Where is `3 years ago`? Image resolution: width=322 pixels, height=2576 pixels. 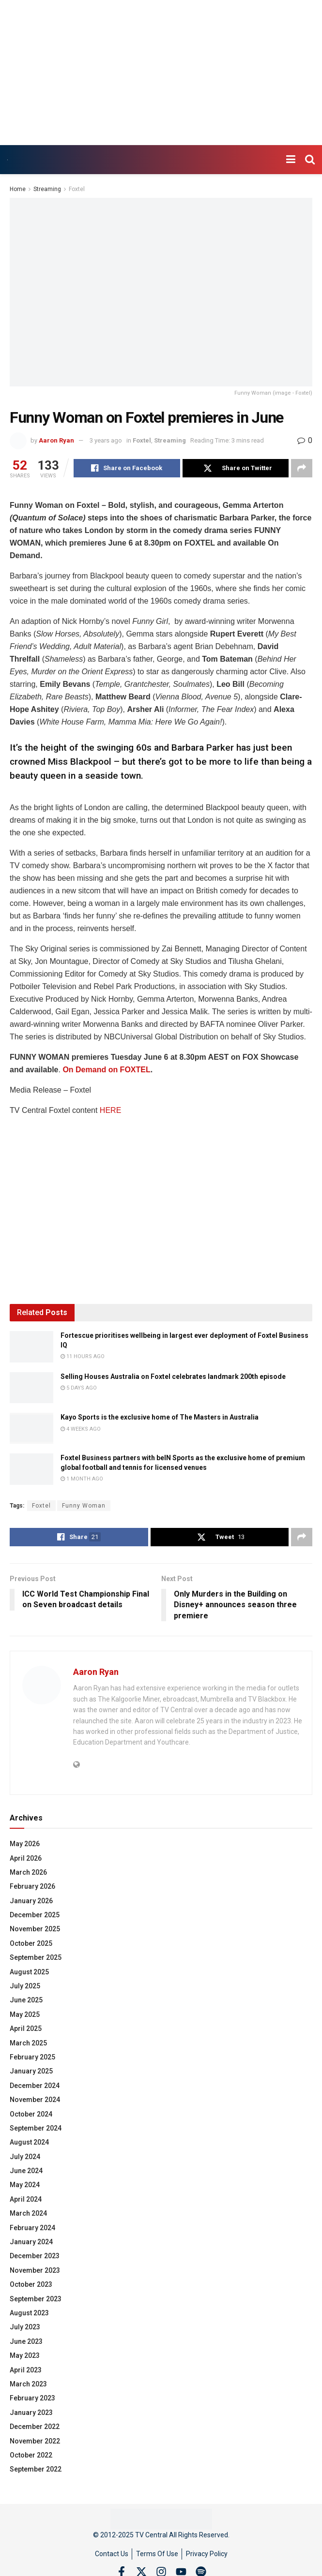 3 years ago is located at coordinates (106, 440).